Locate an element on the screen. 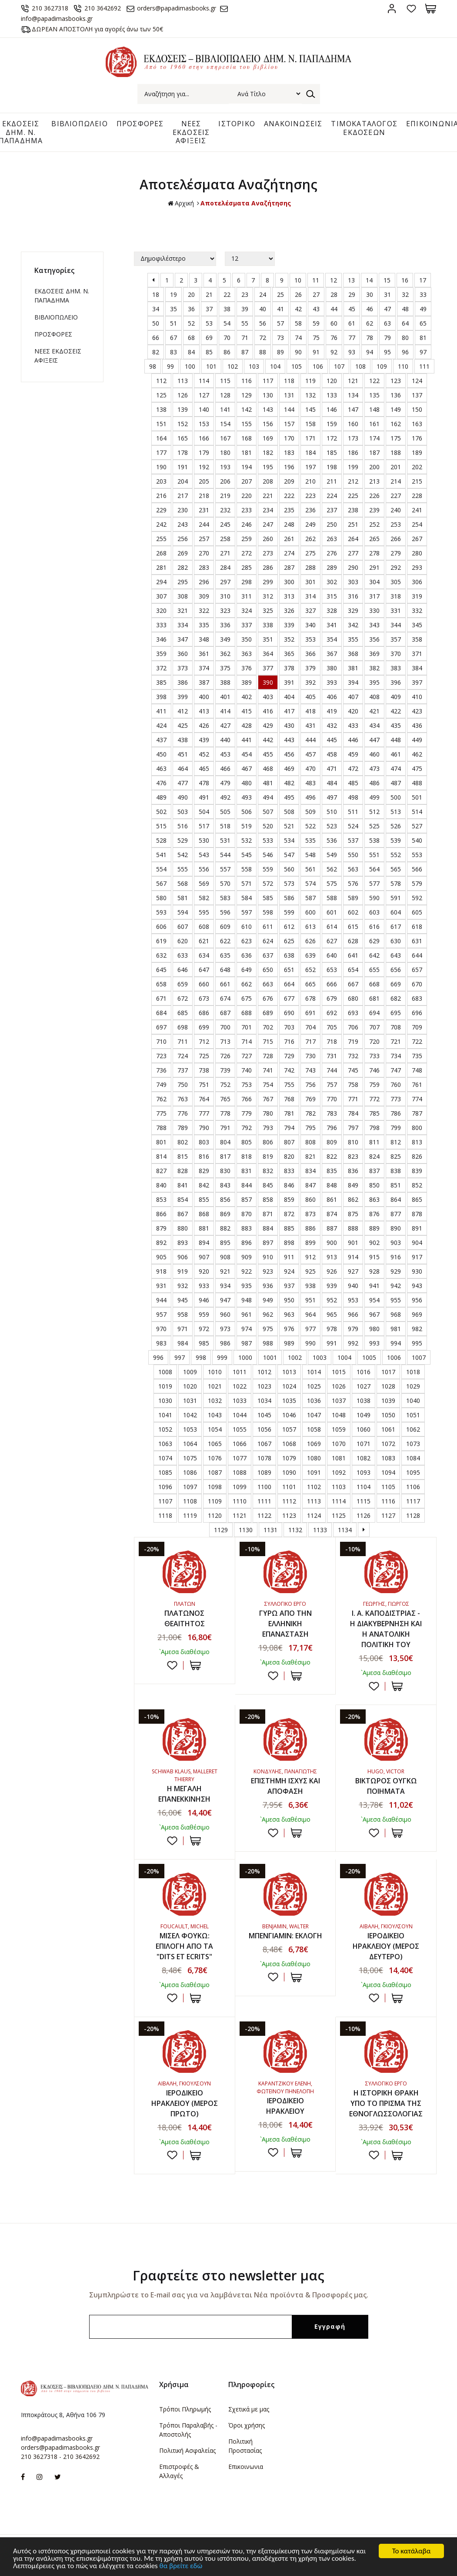  1081 is located at coordinates (339, 1458).